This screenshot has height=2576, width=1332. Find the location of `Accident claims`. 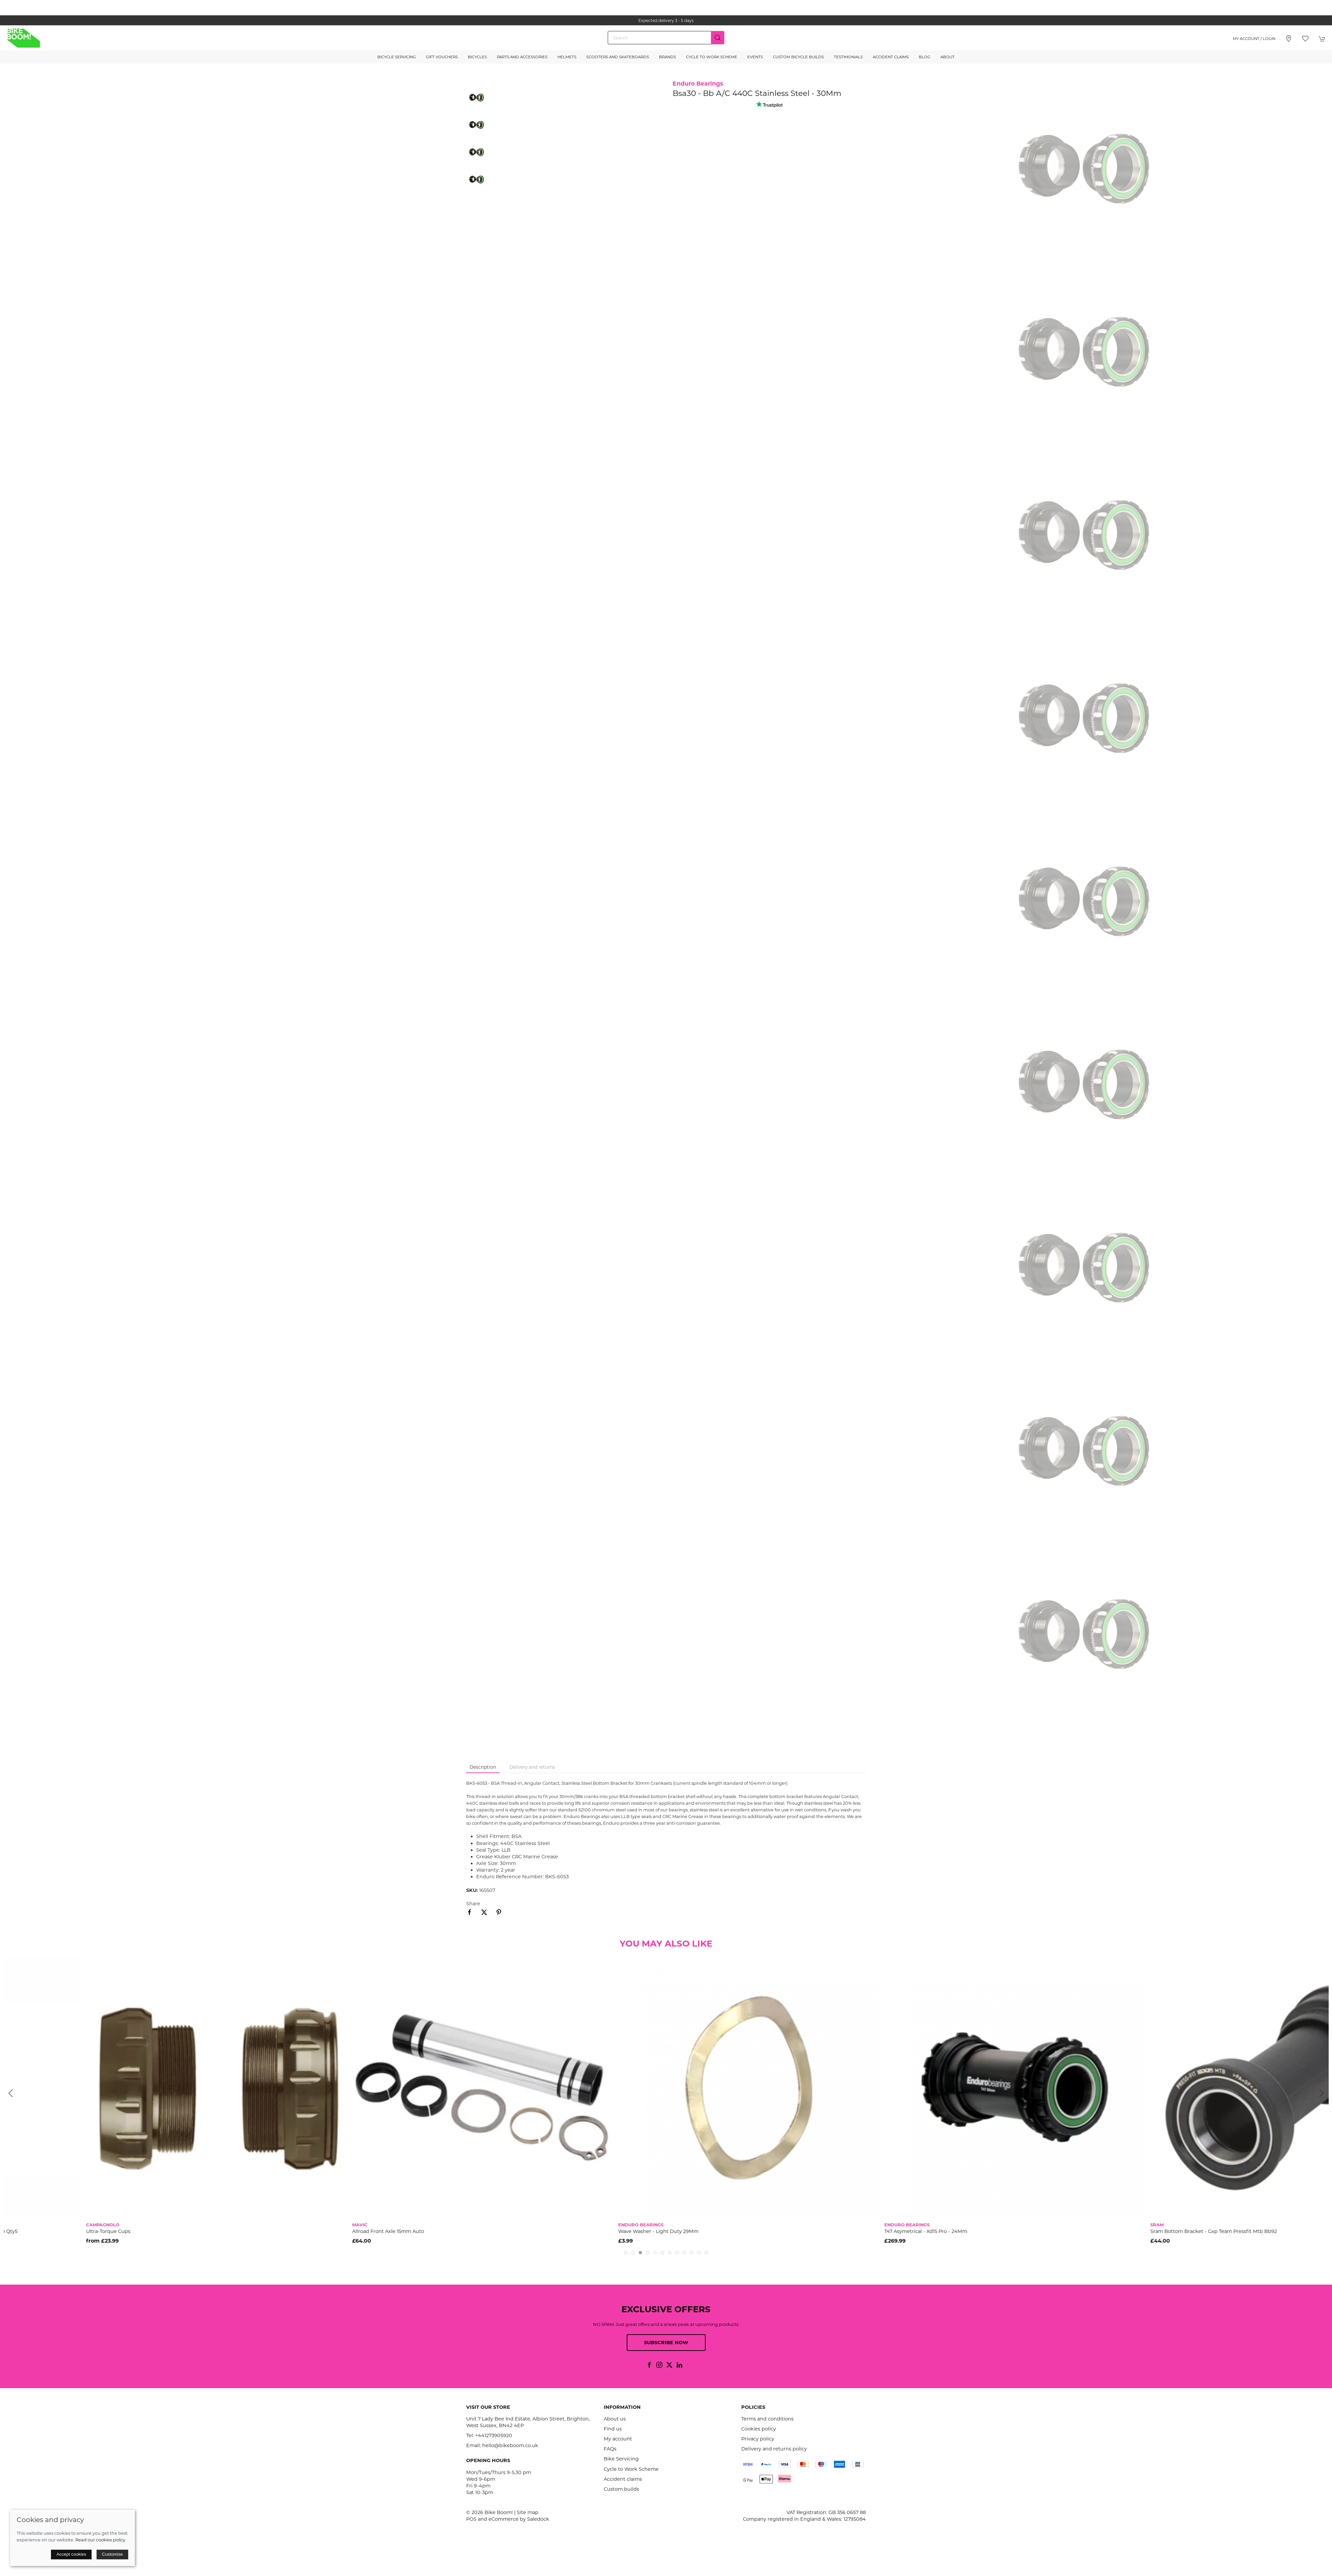

Accident claims is located at coordinates (623, 2479).